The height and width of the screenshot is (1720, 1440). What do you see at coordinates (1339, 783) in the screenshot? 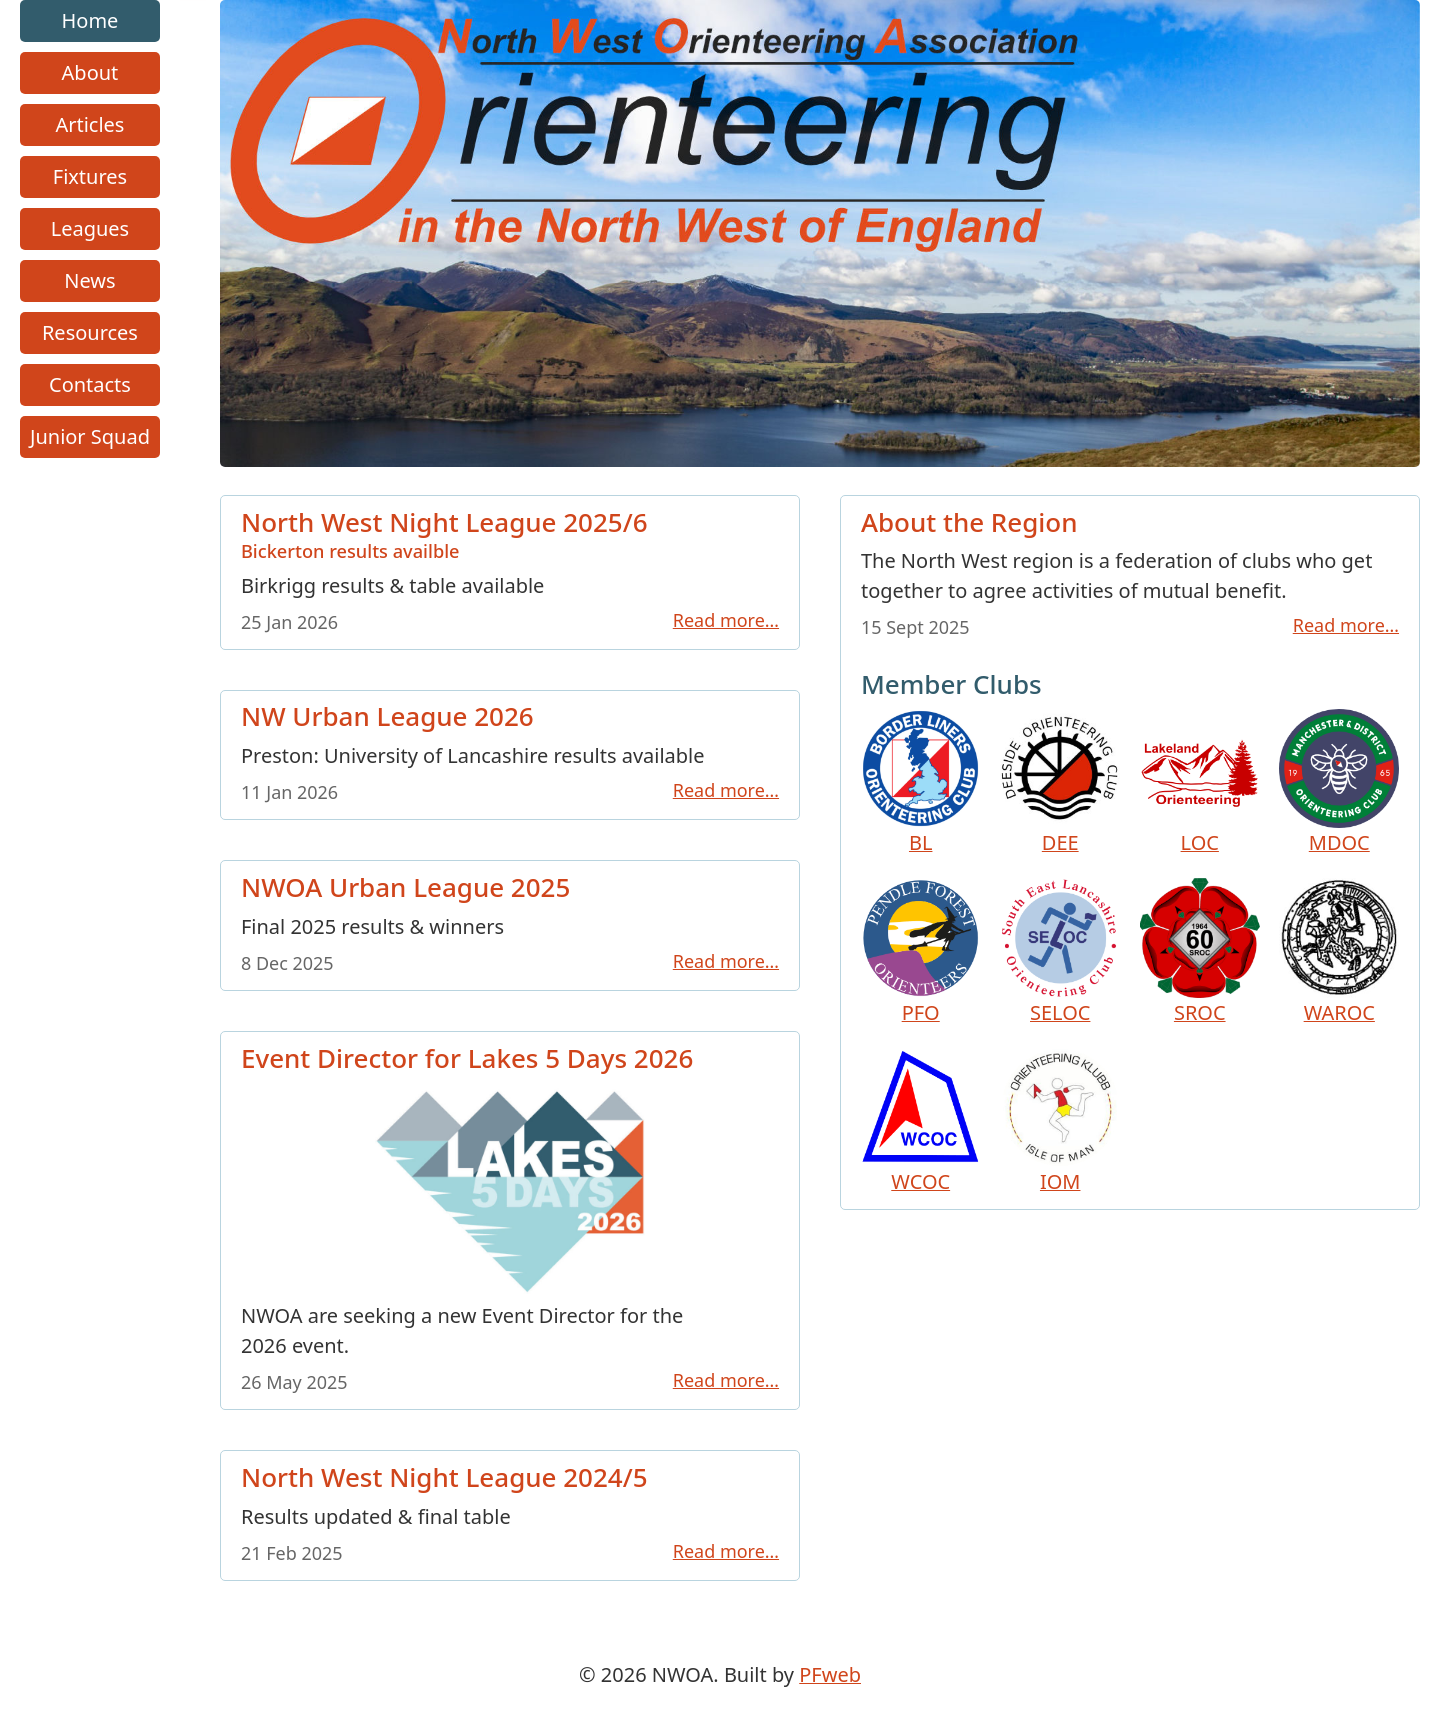
I see `MDOC` at bounding box center [1339, 783].